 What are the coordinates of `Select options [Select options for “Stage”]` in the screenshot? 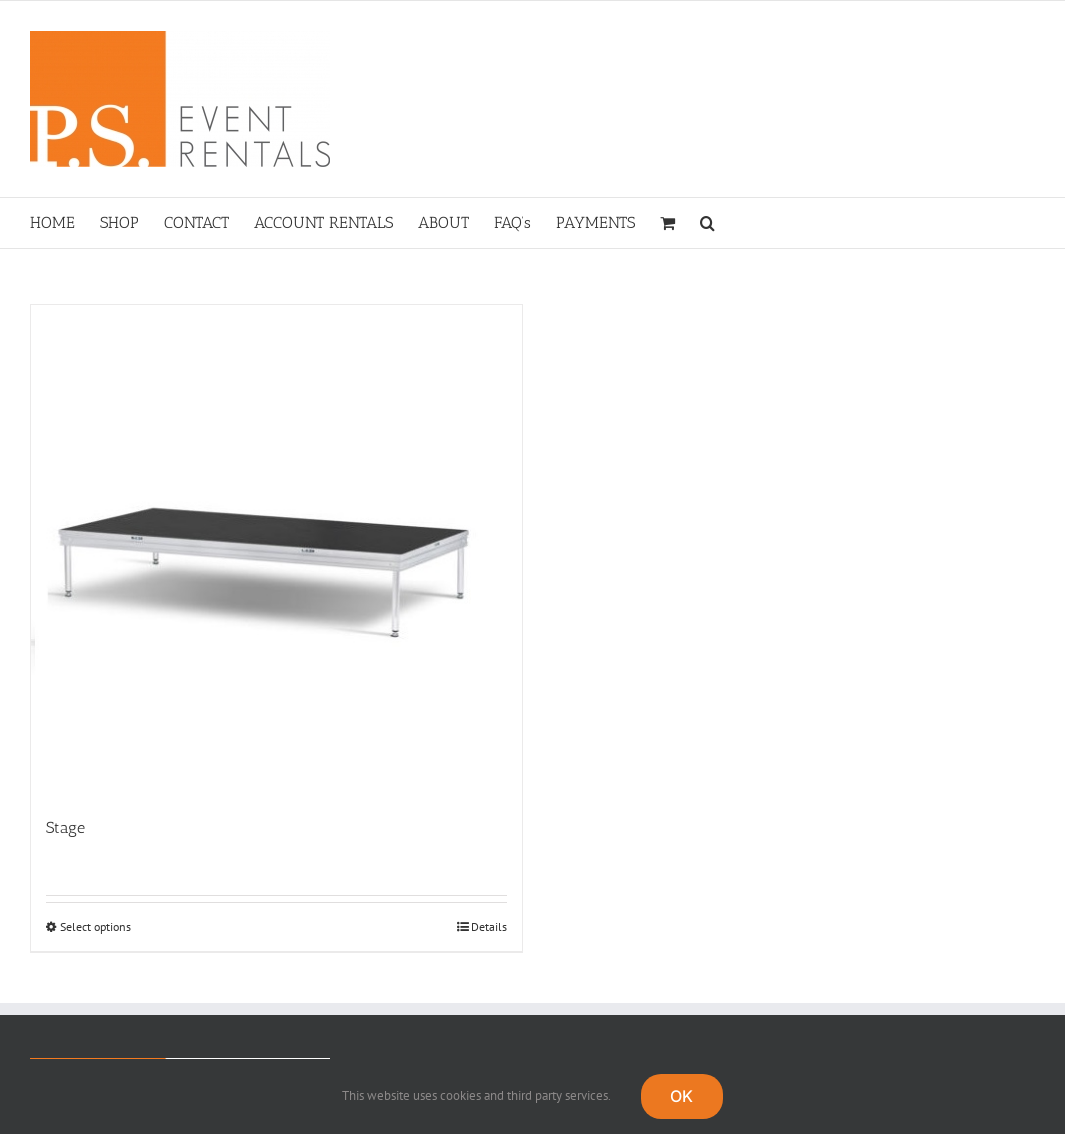 It's located at (95, 926).